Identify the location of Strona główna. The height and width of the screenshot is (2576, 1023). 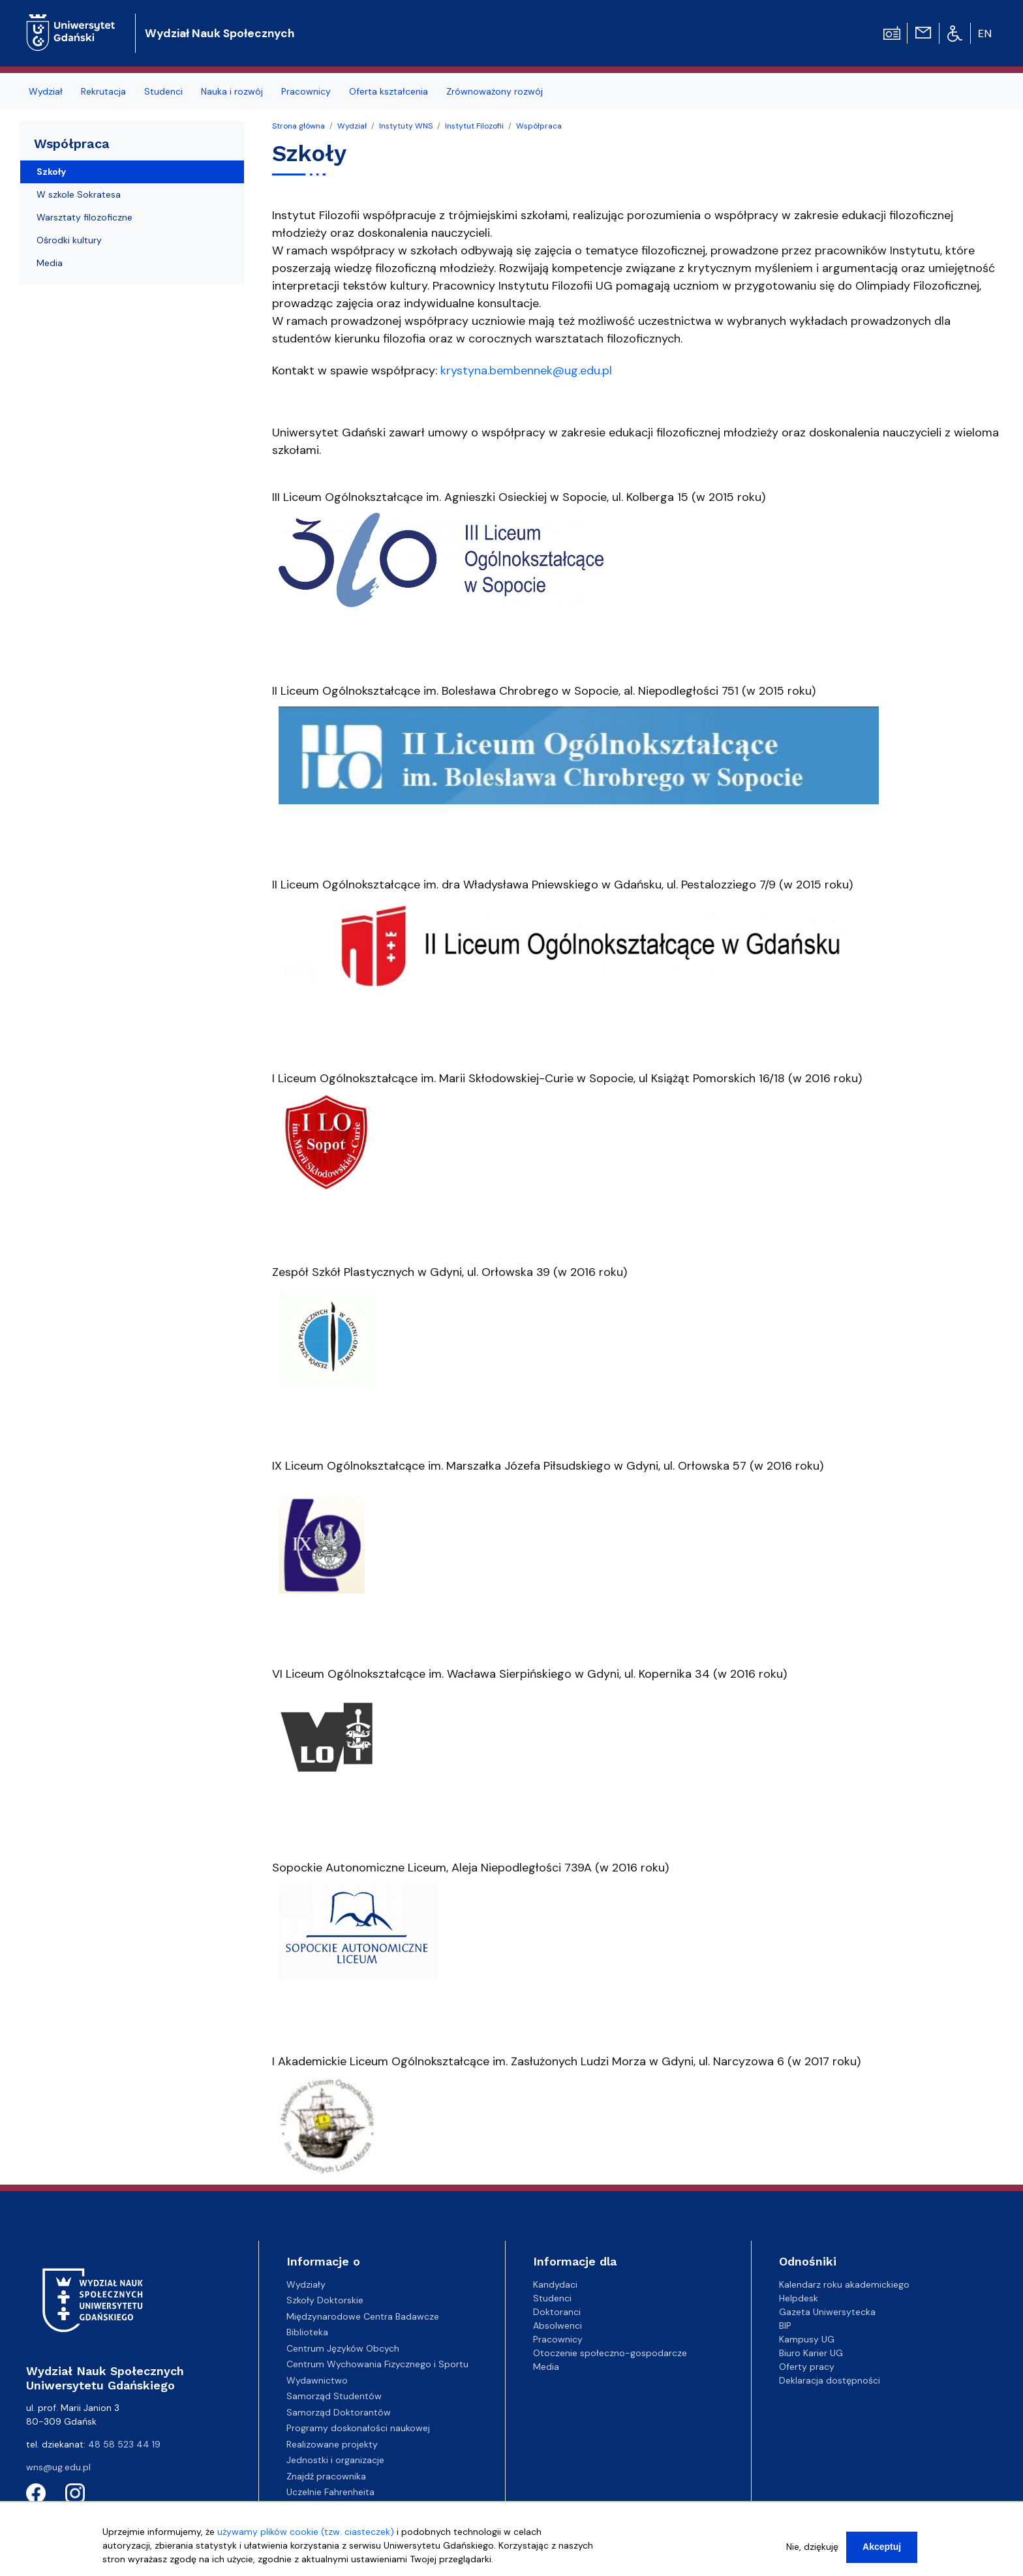
(298, 126).